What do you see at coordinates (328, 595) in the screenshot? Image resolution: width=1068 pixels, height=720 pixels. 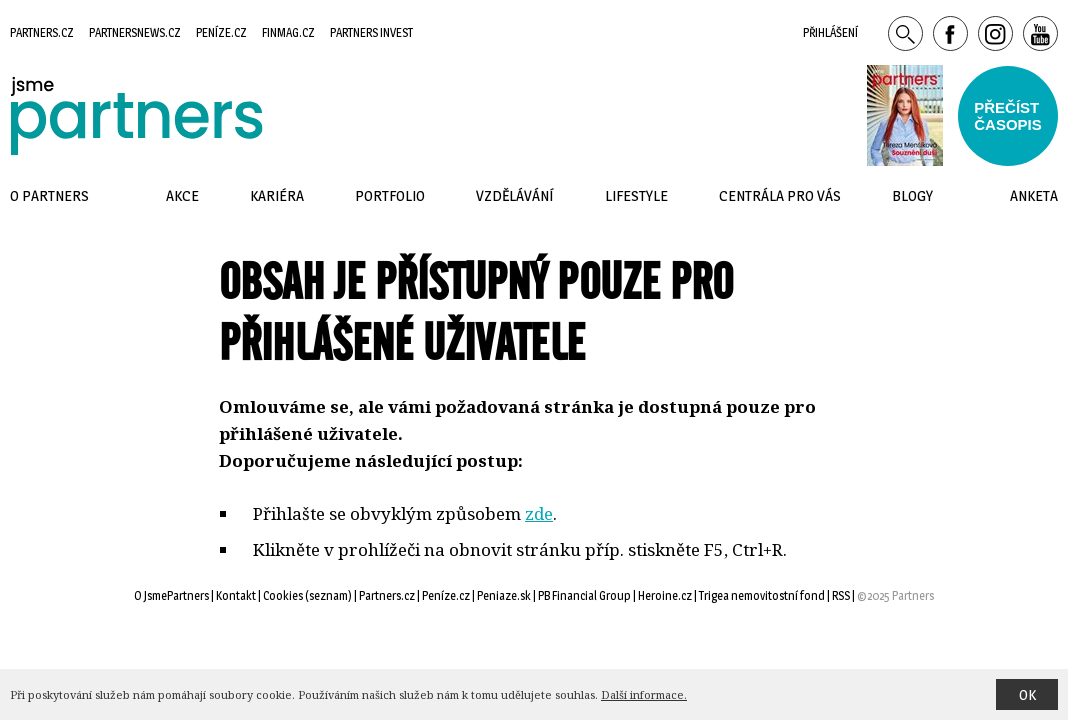 I see `seznam` at bounding box center [328, 595].